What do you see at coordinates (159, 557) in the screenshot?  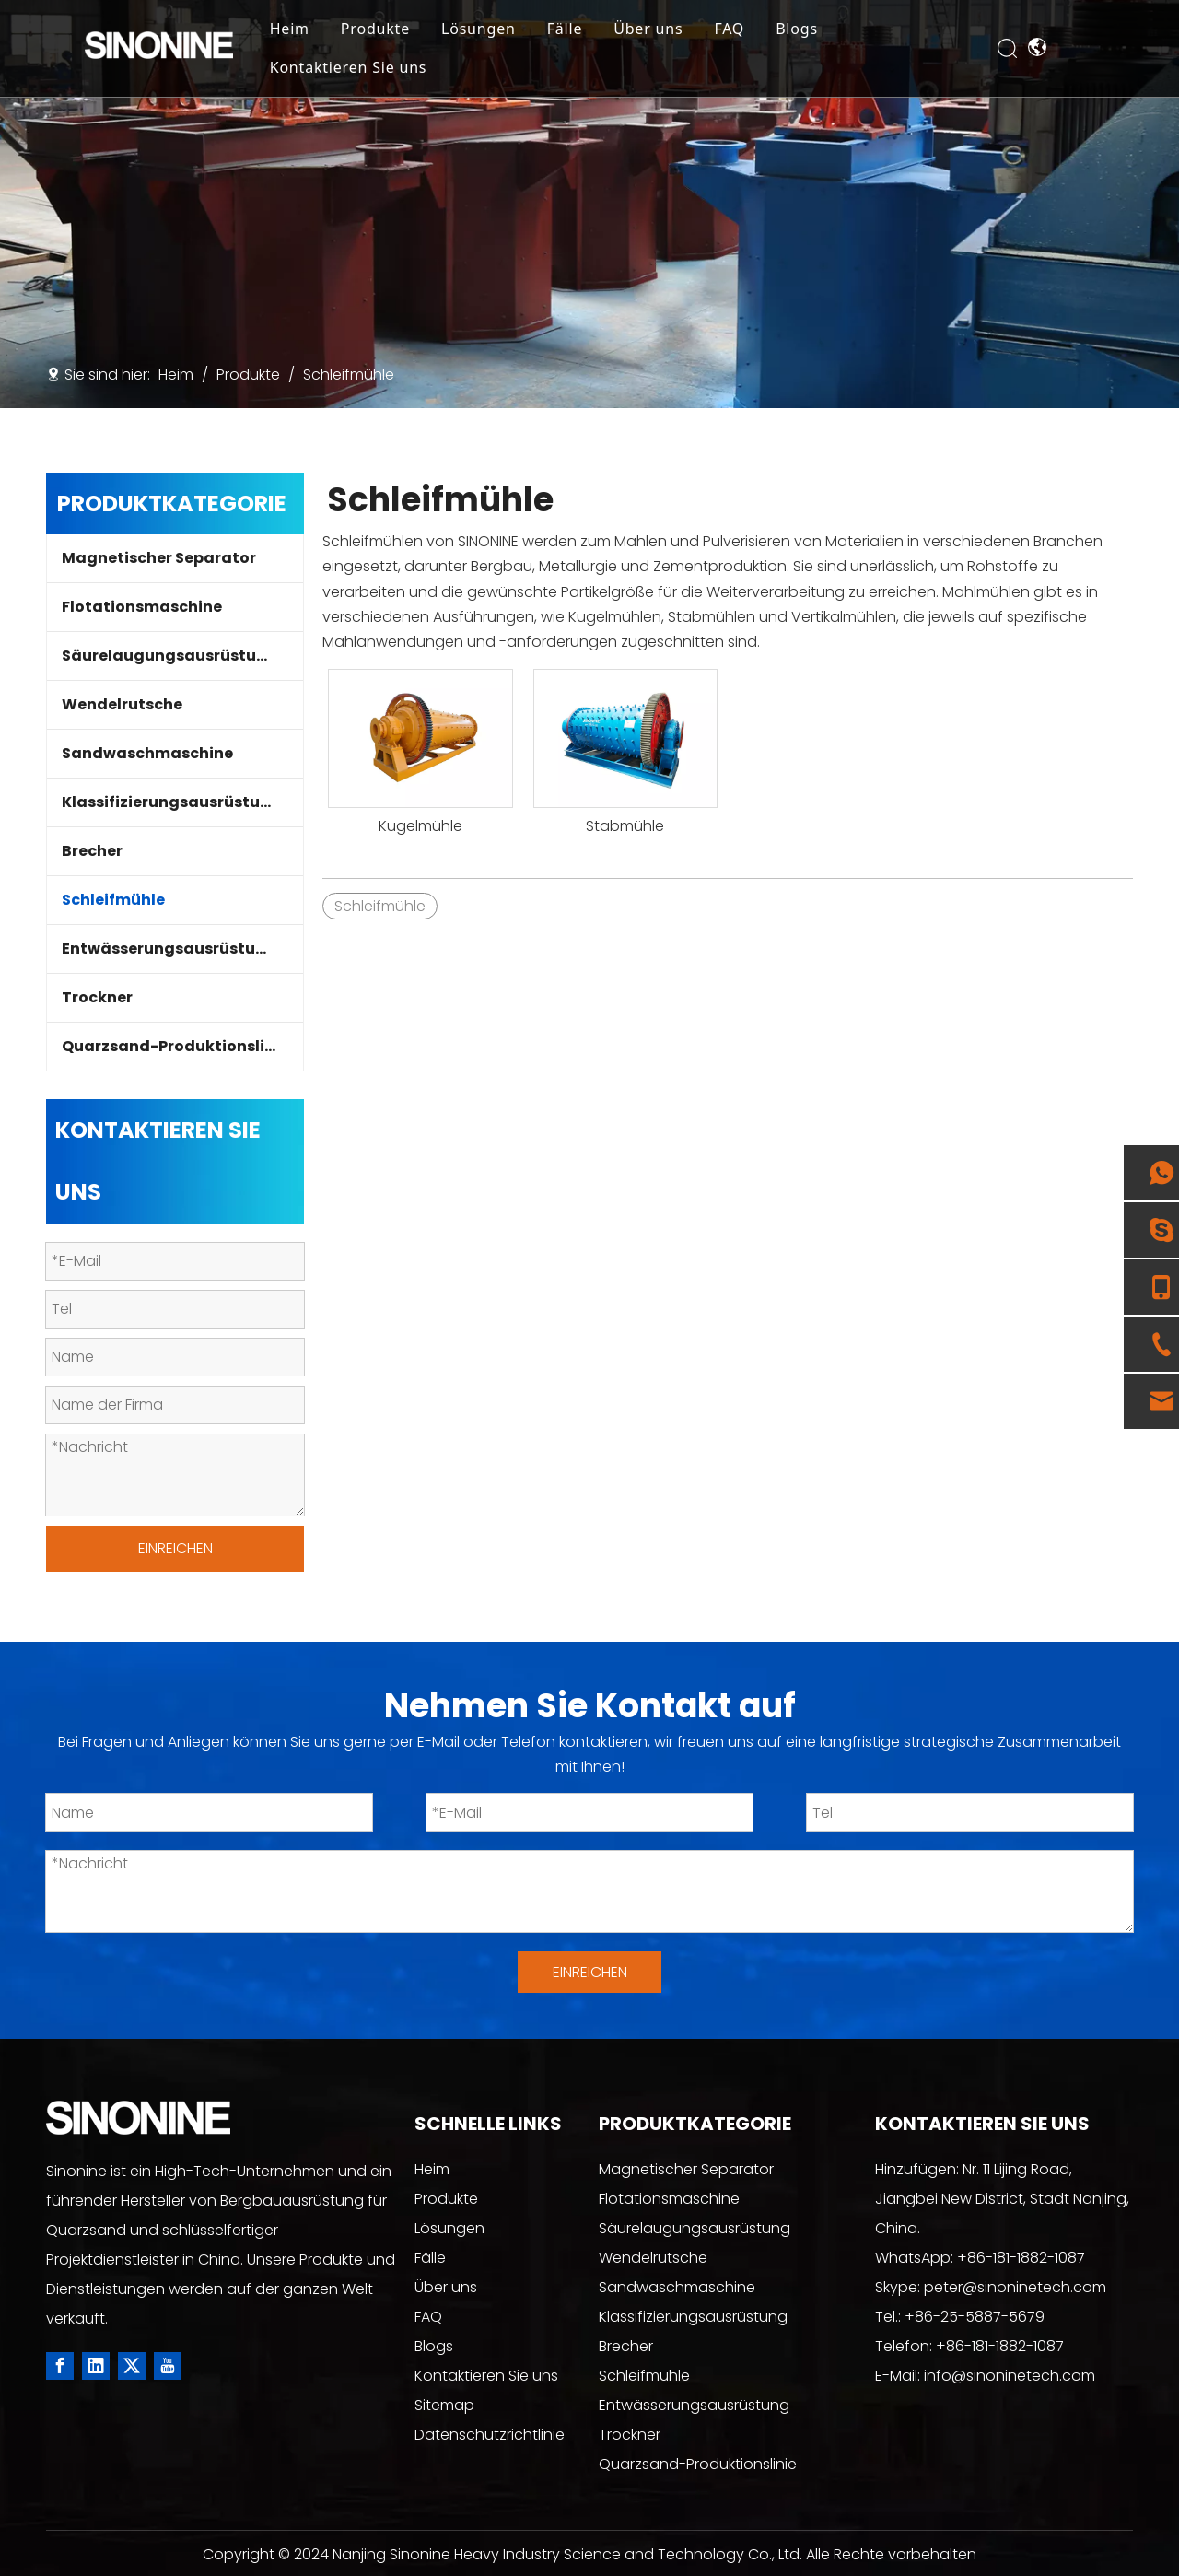 I see `Magnetischer Separator` at bounding box center [159, 557].